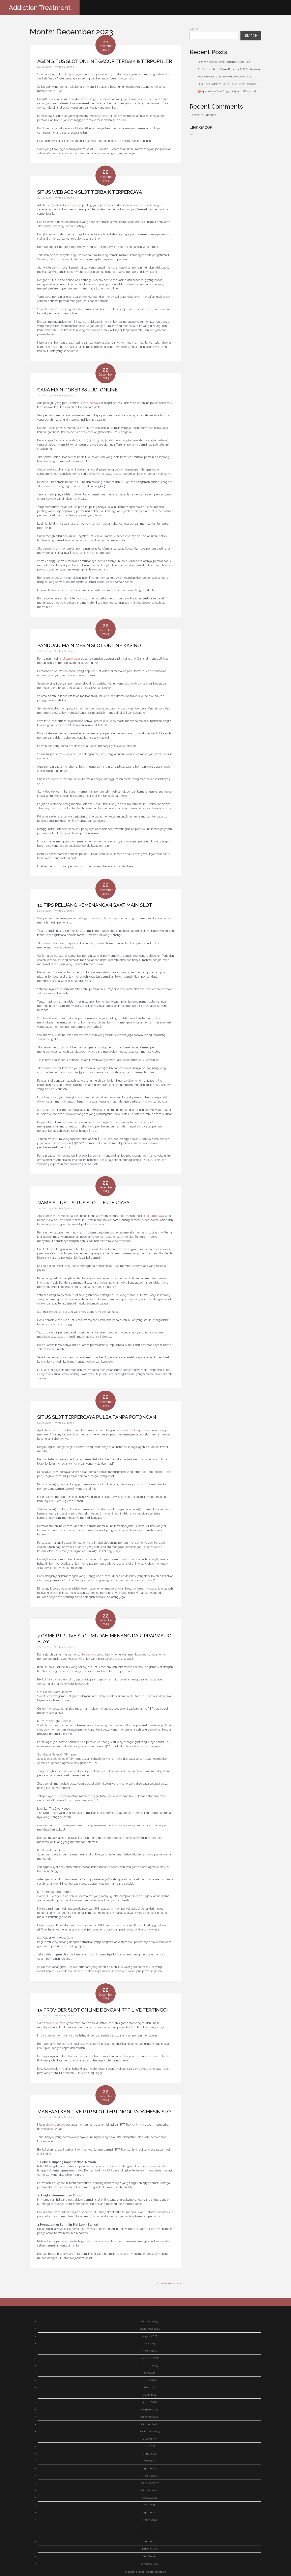  What do you see at coordinates (224, 61) in the screenshot?
I see `Pecahan Kecil di Sweet Bonanza 1000 Dice` at bounding box center [224, 61].